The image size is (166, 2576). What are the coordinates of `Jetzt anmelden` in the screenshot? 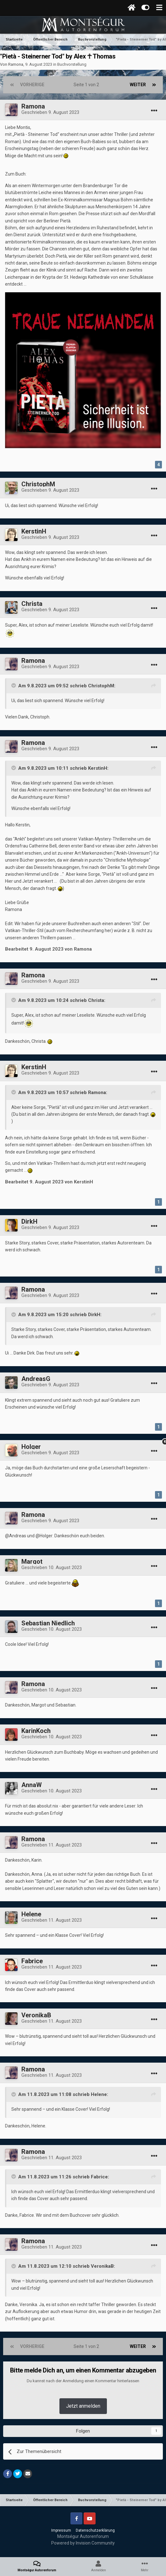 It's located at (83, 2406).